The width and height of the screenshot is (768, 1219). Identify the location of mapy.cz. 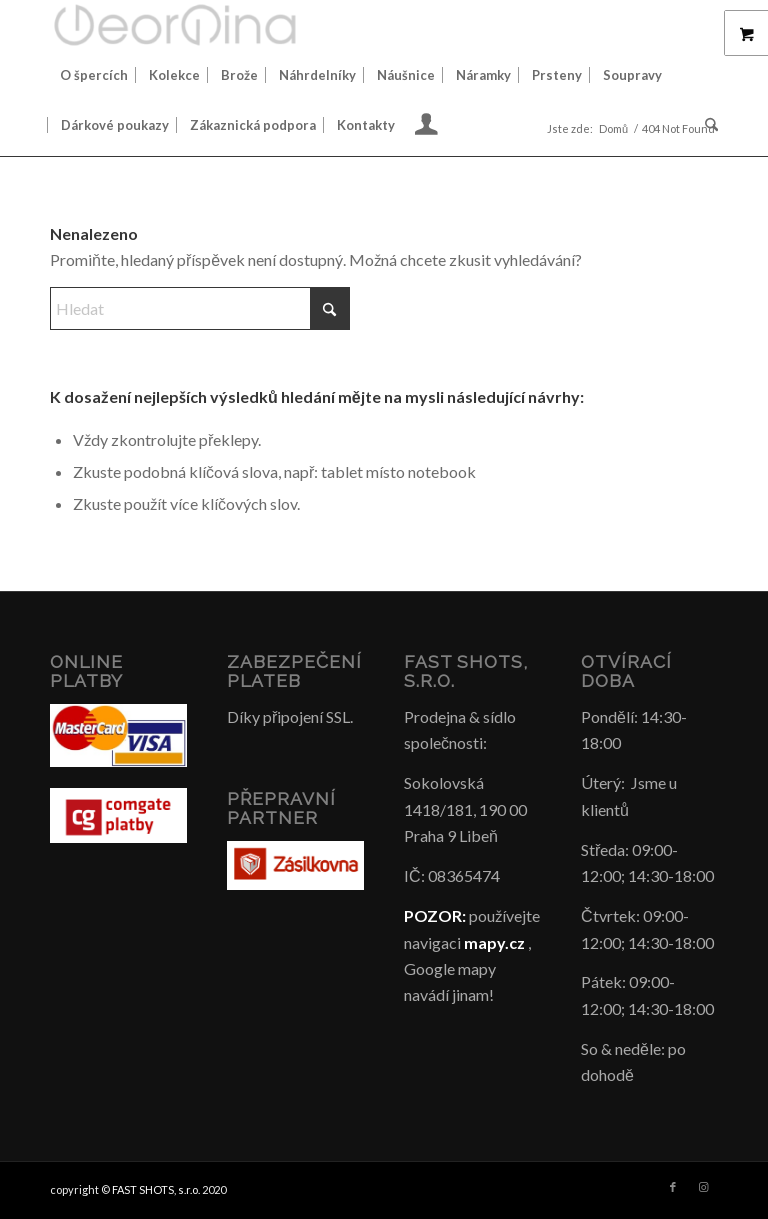
(494, 942).